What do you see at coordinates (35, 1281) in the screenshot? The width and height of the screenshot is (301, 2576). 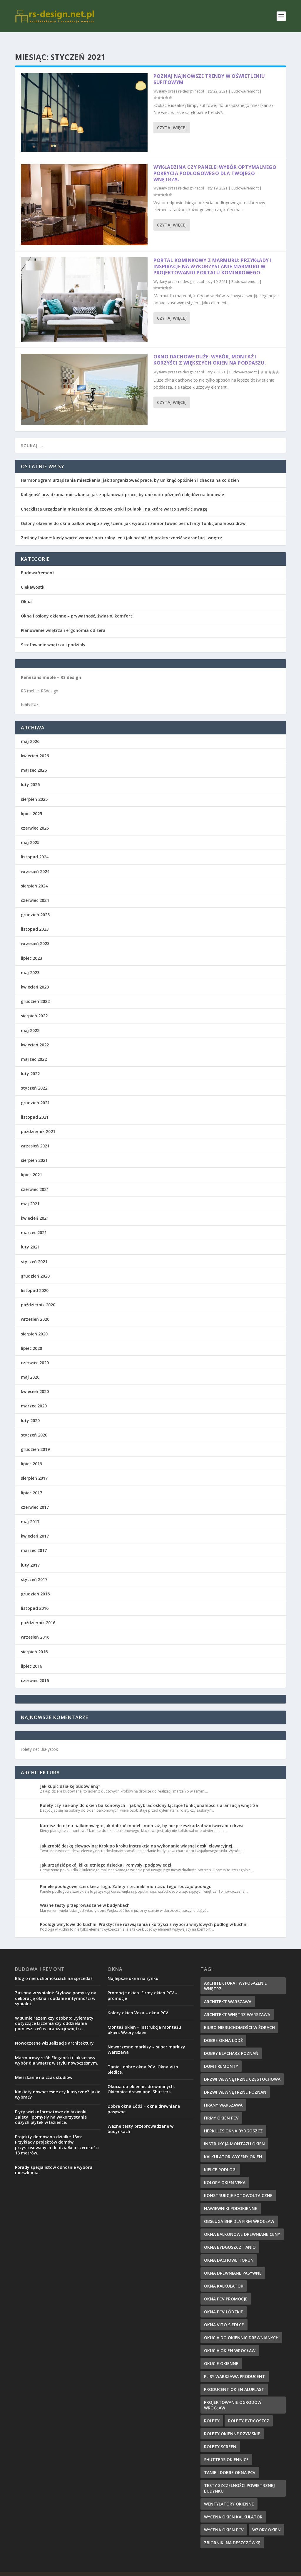 I see `listopad 2020` at bounding box center [35, 1281].